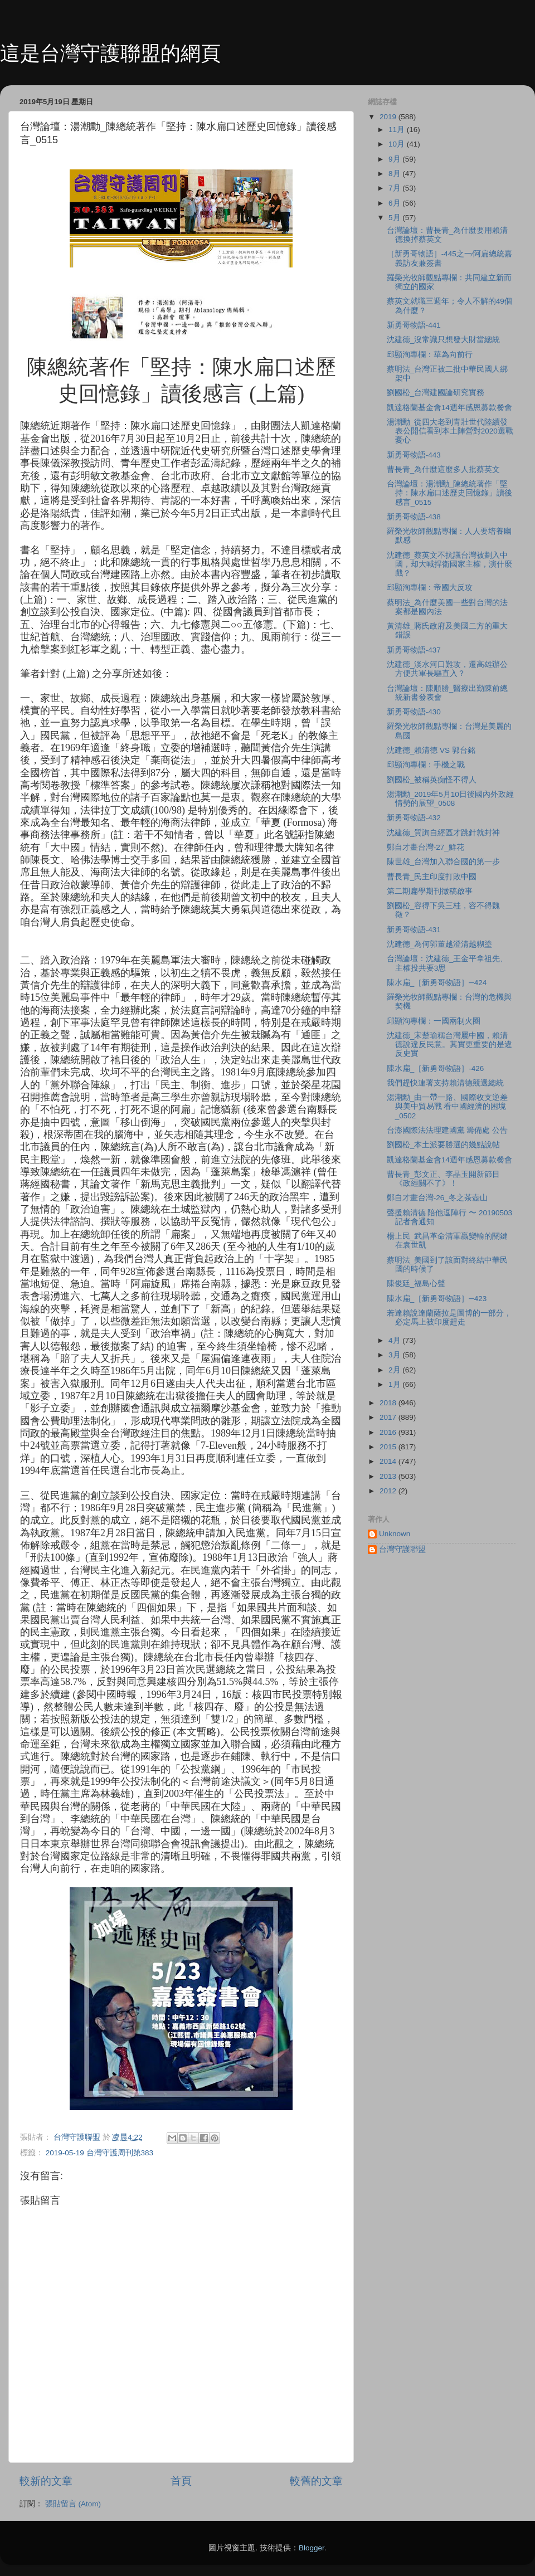  I want to click on 凱達格蘭基金會14週年感恩募款餐會, so click(449, 407).